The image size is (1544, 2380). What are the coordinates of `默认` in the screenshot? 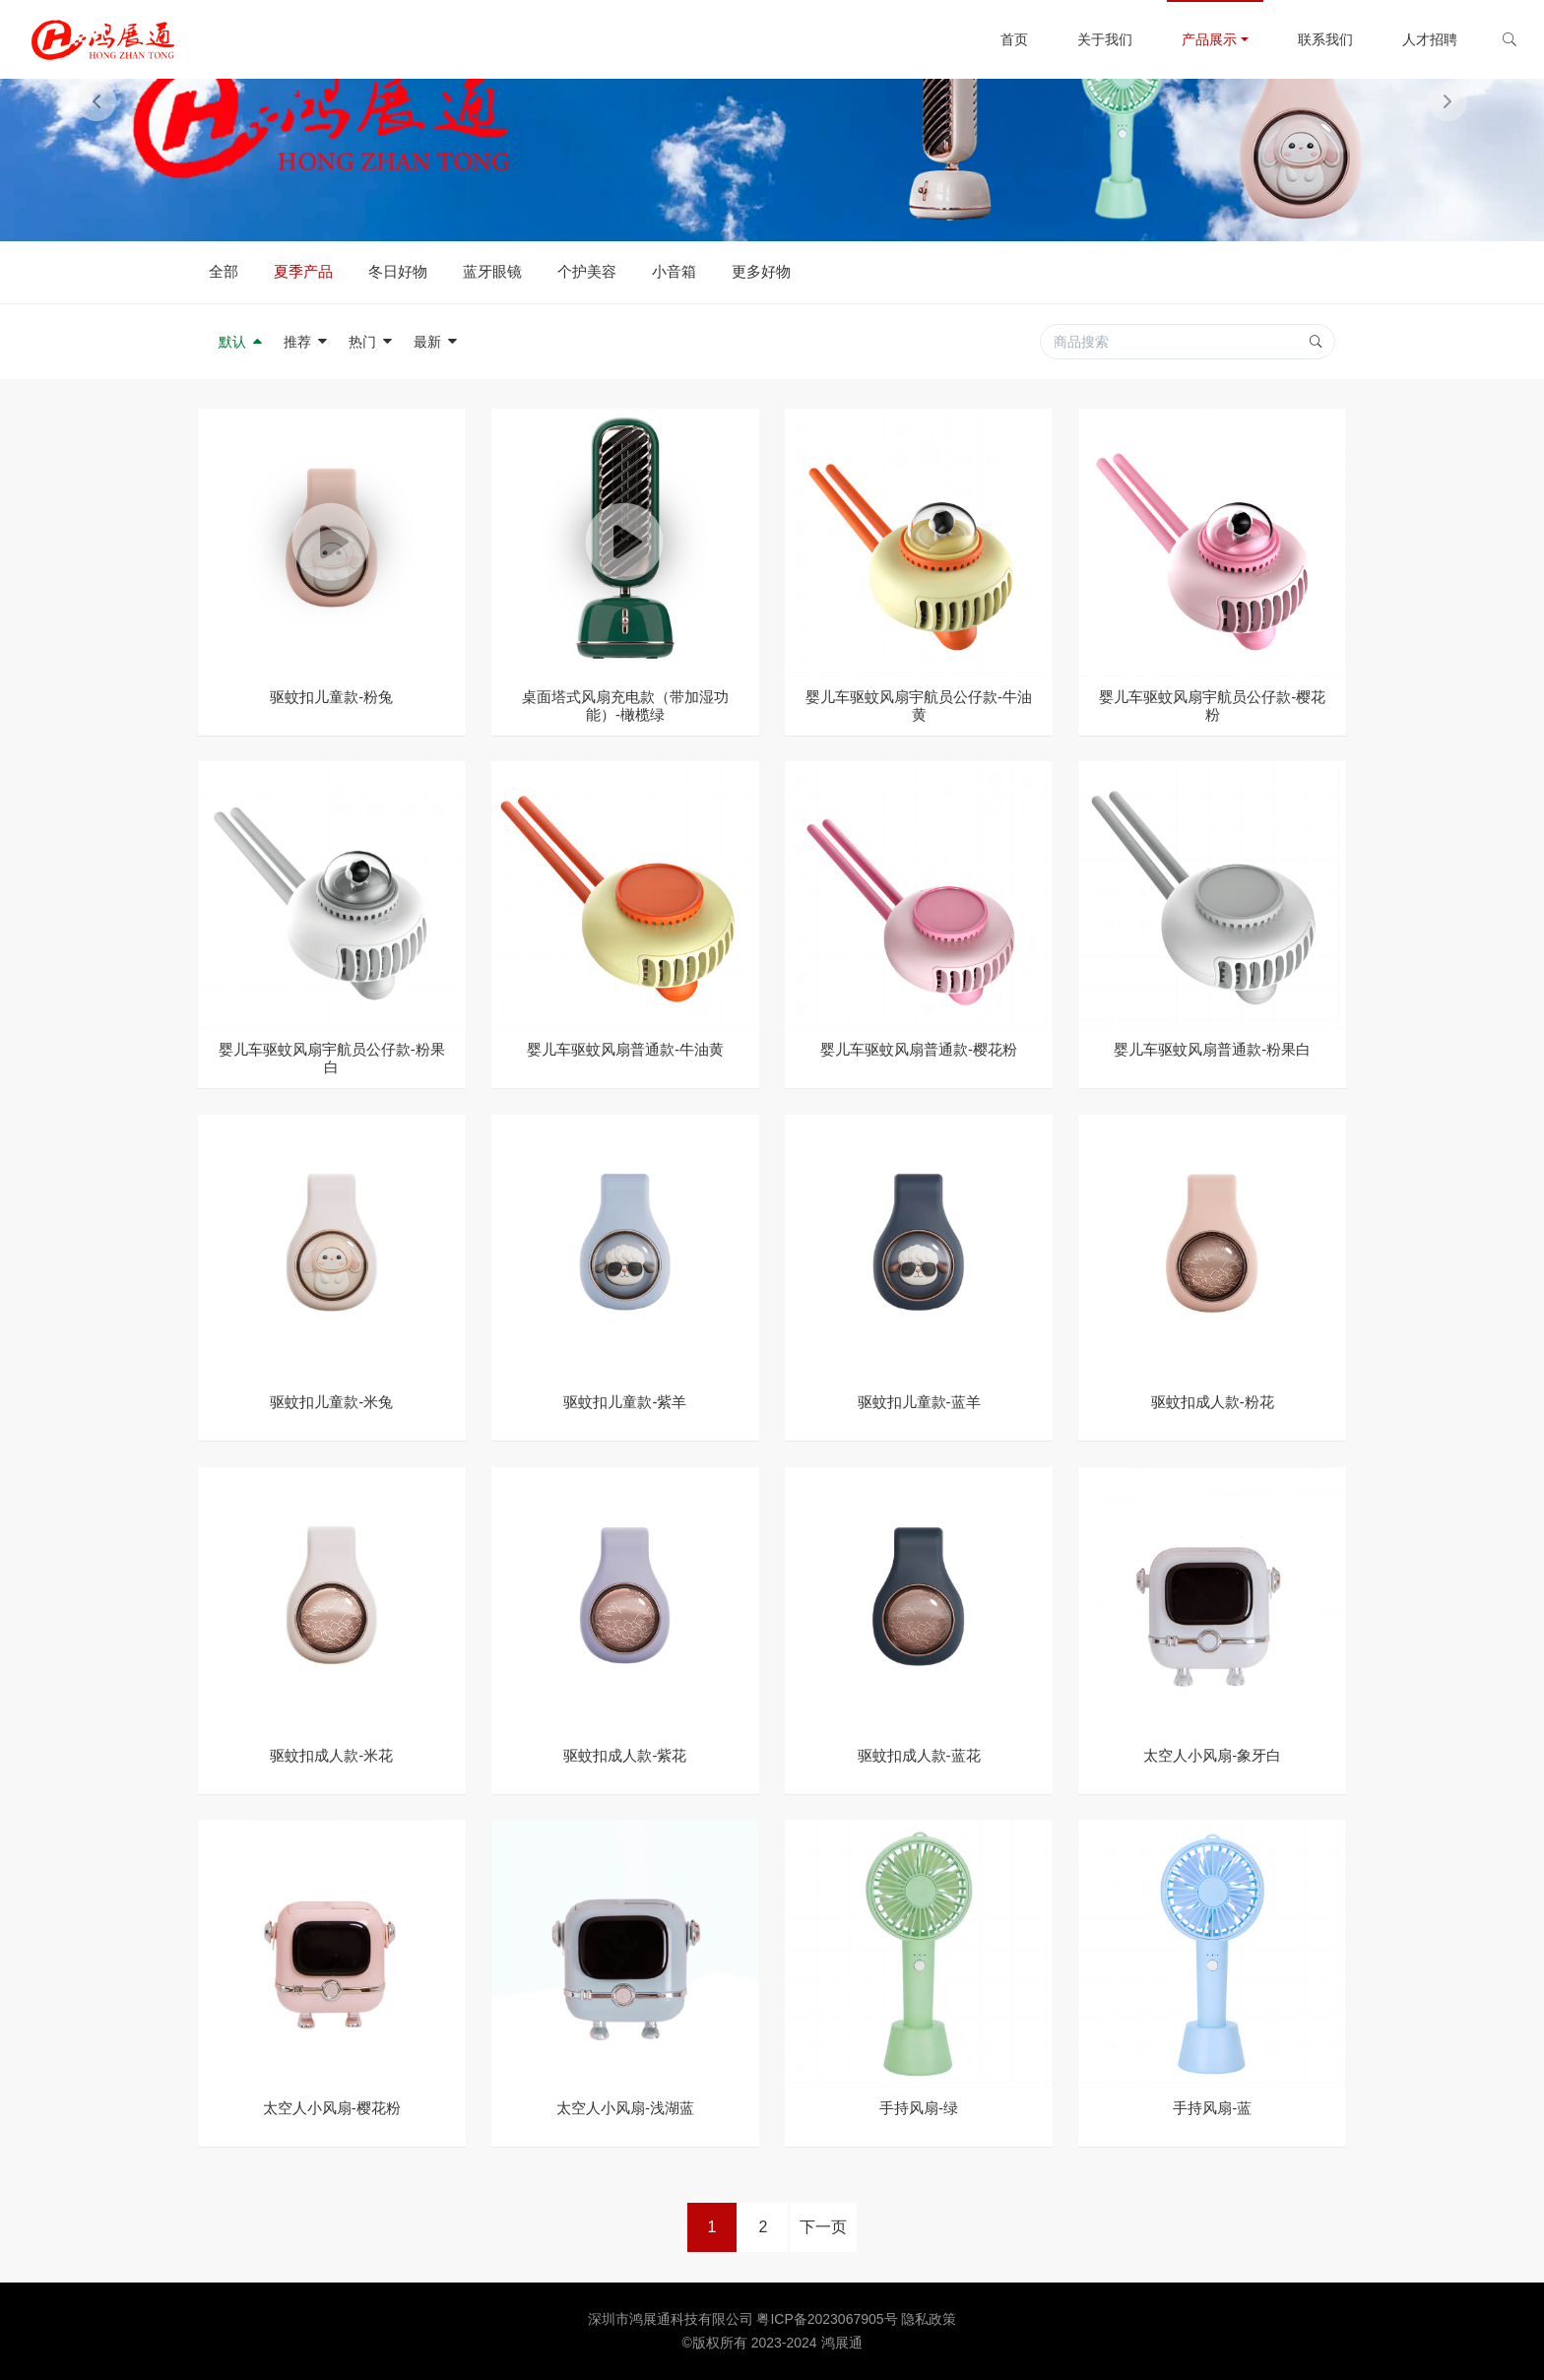 It's located at (241, 342).